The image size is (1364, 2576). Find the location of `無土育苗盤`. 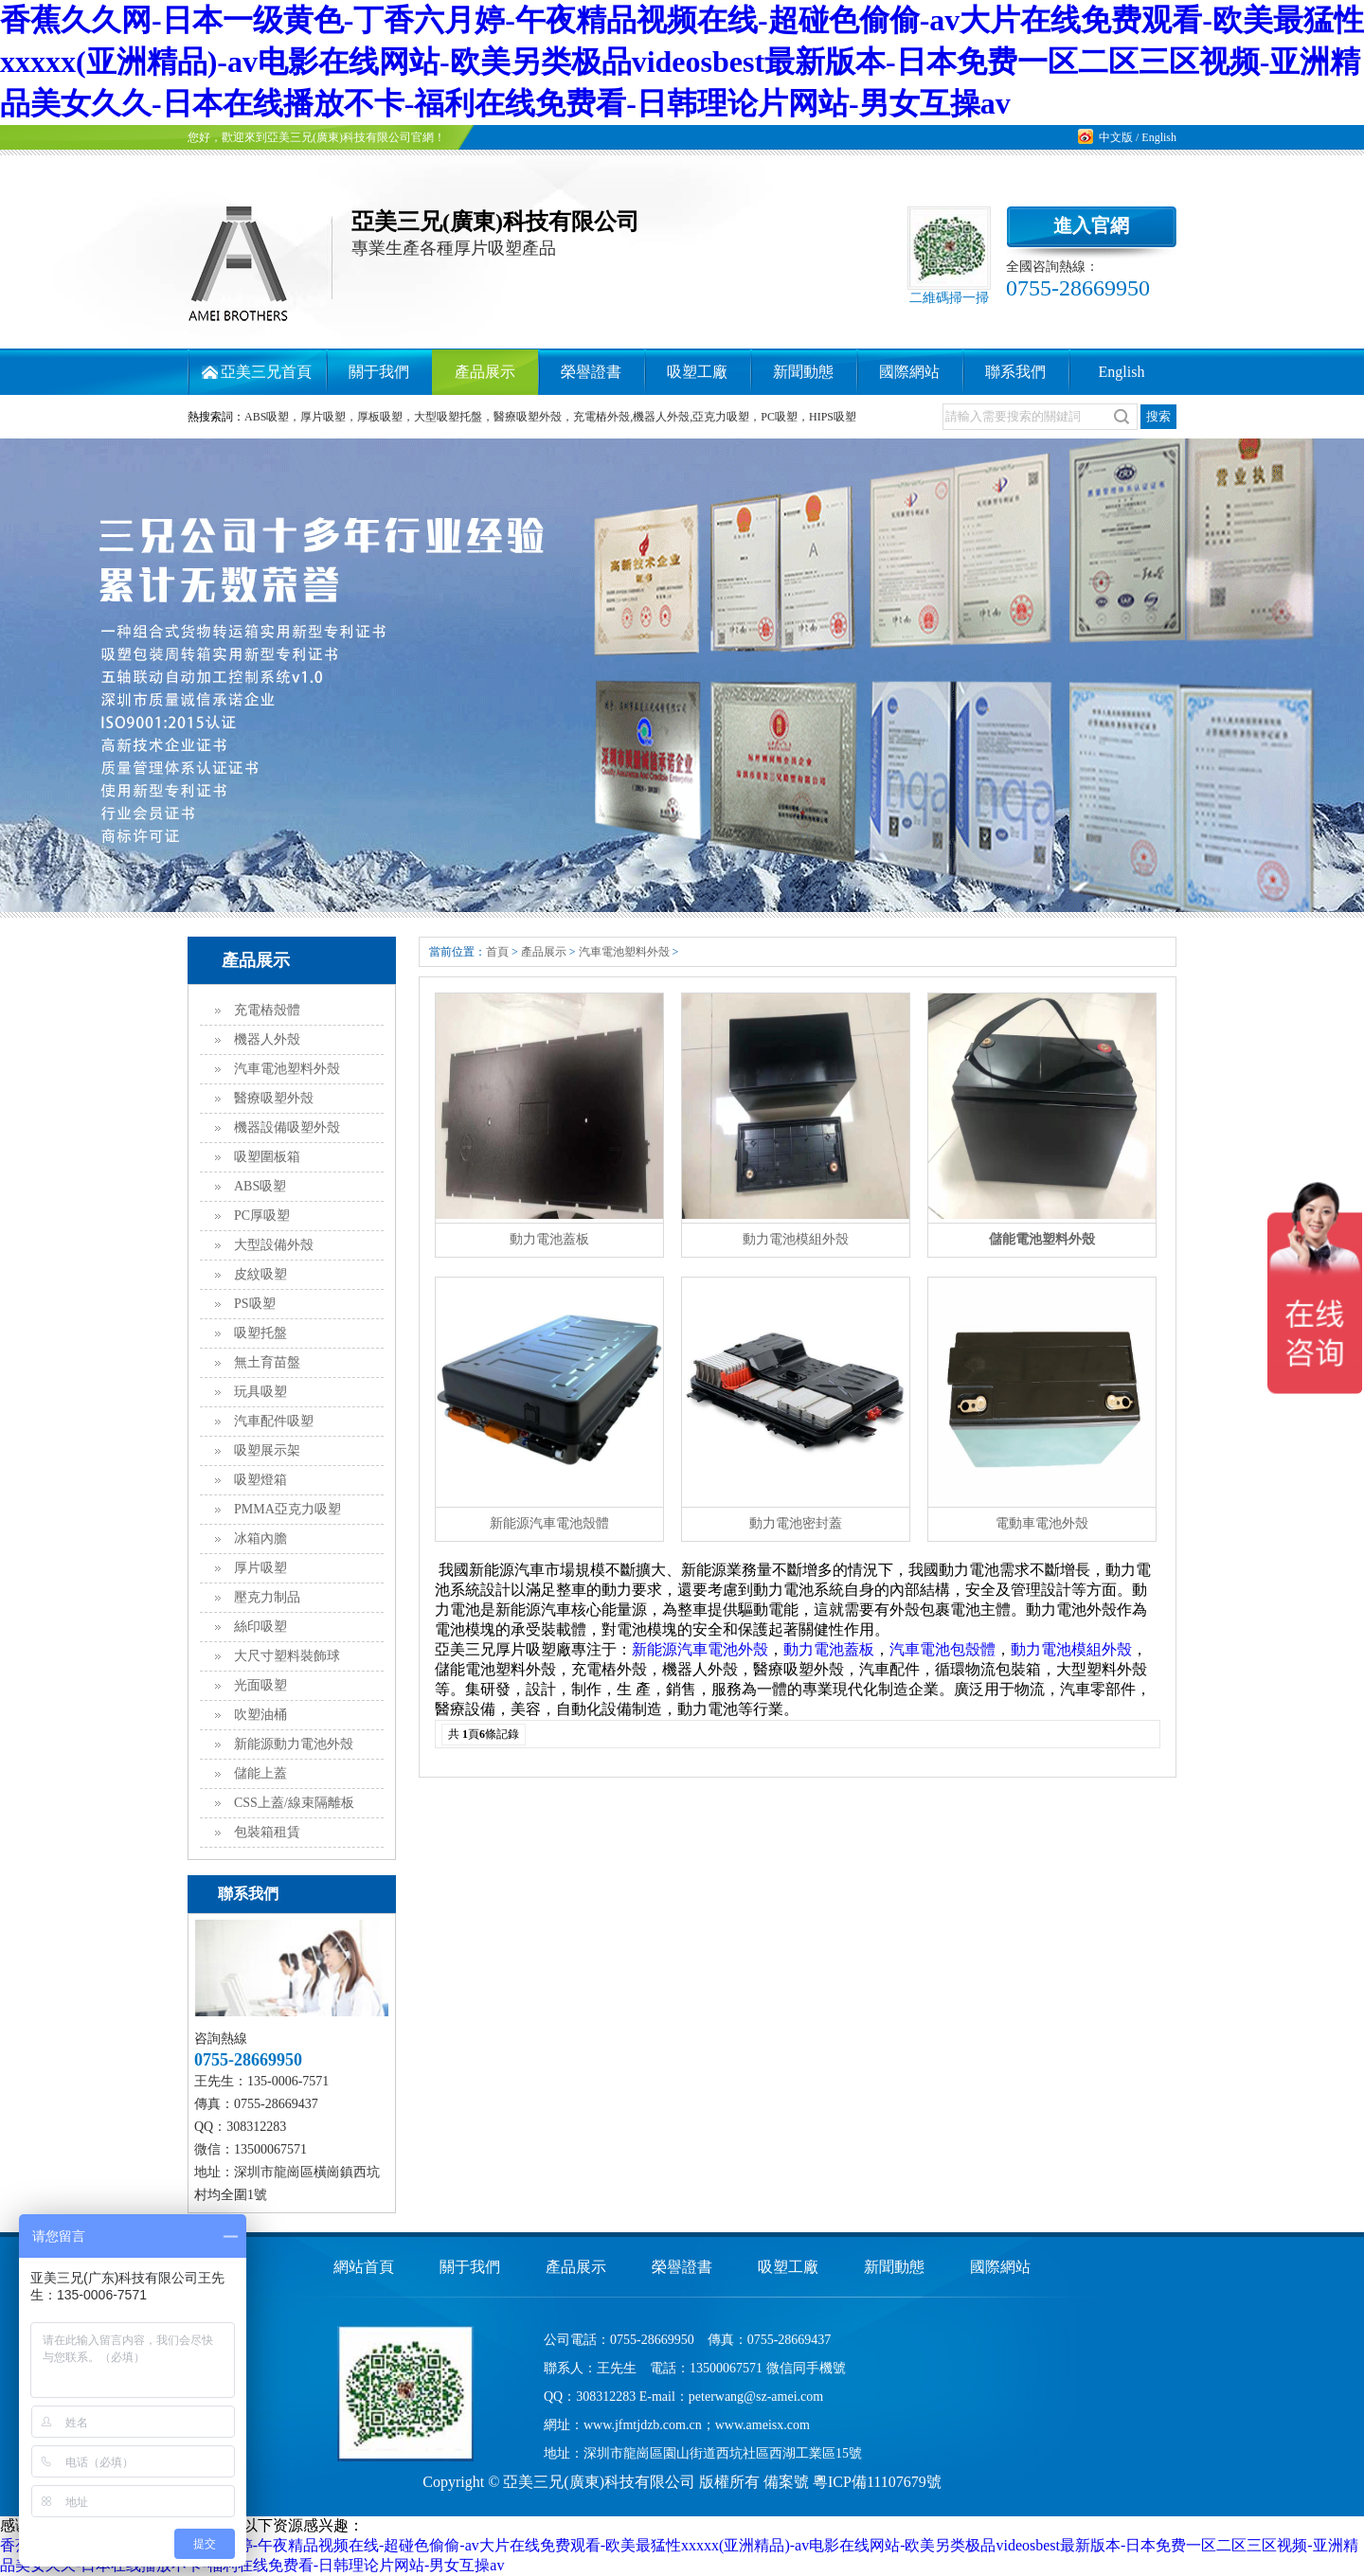

無土育苗盤 is located at coordinates (267, 1362).